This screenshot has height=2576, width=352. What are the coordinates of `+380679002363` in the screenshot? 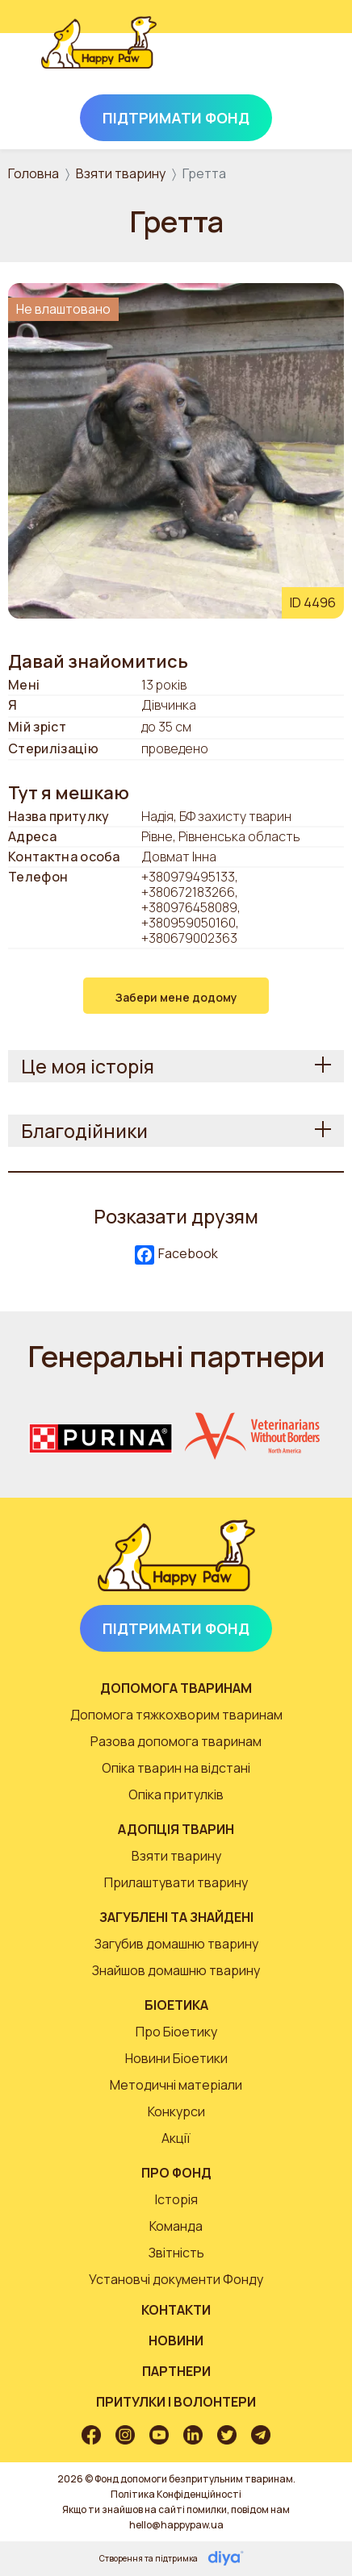 It's located at (189, 938).